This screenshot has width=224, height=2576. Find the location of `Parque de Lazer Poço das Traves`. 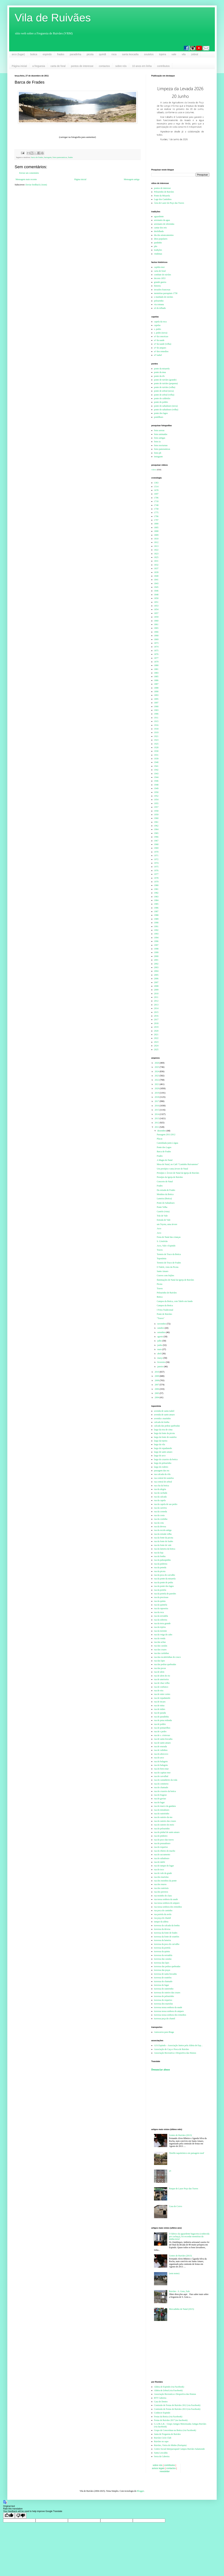

Parque de Lazer Poço das Traves is located at coordinates (183, 2188).